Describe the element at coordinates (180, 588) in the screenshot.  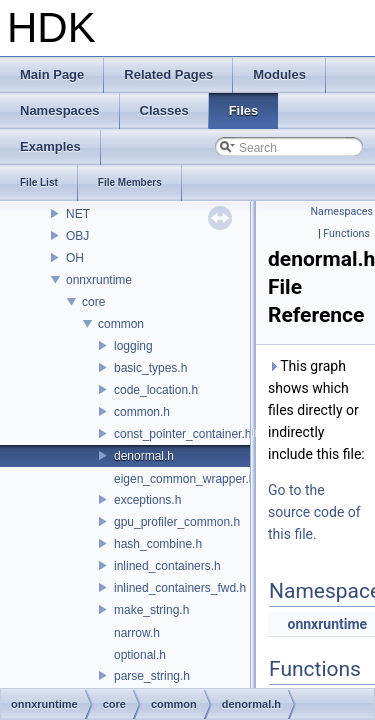
I see `inlined_containers_fwd.h` at that location.